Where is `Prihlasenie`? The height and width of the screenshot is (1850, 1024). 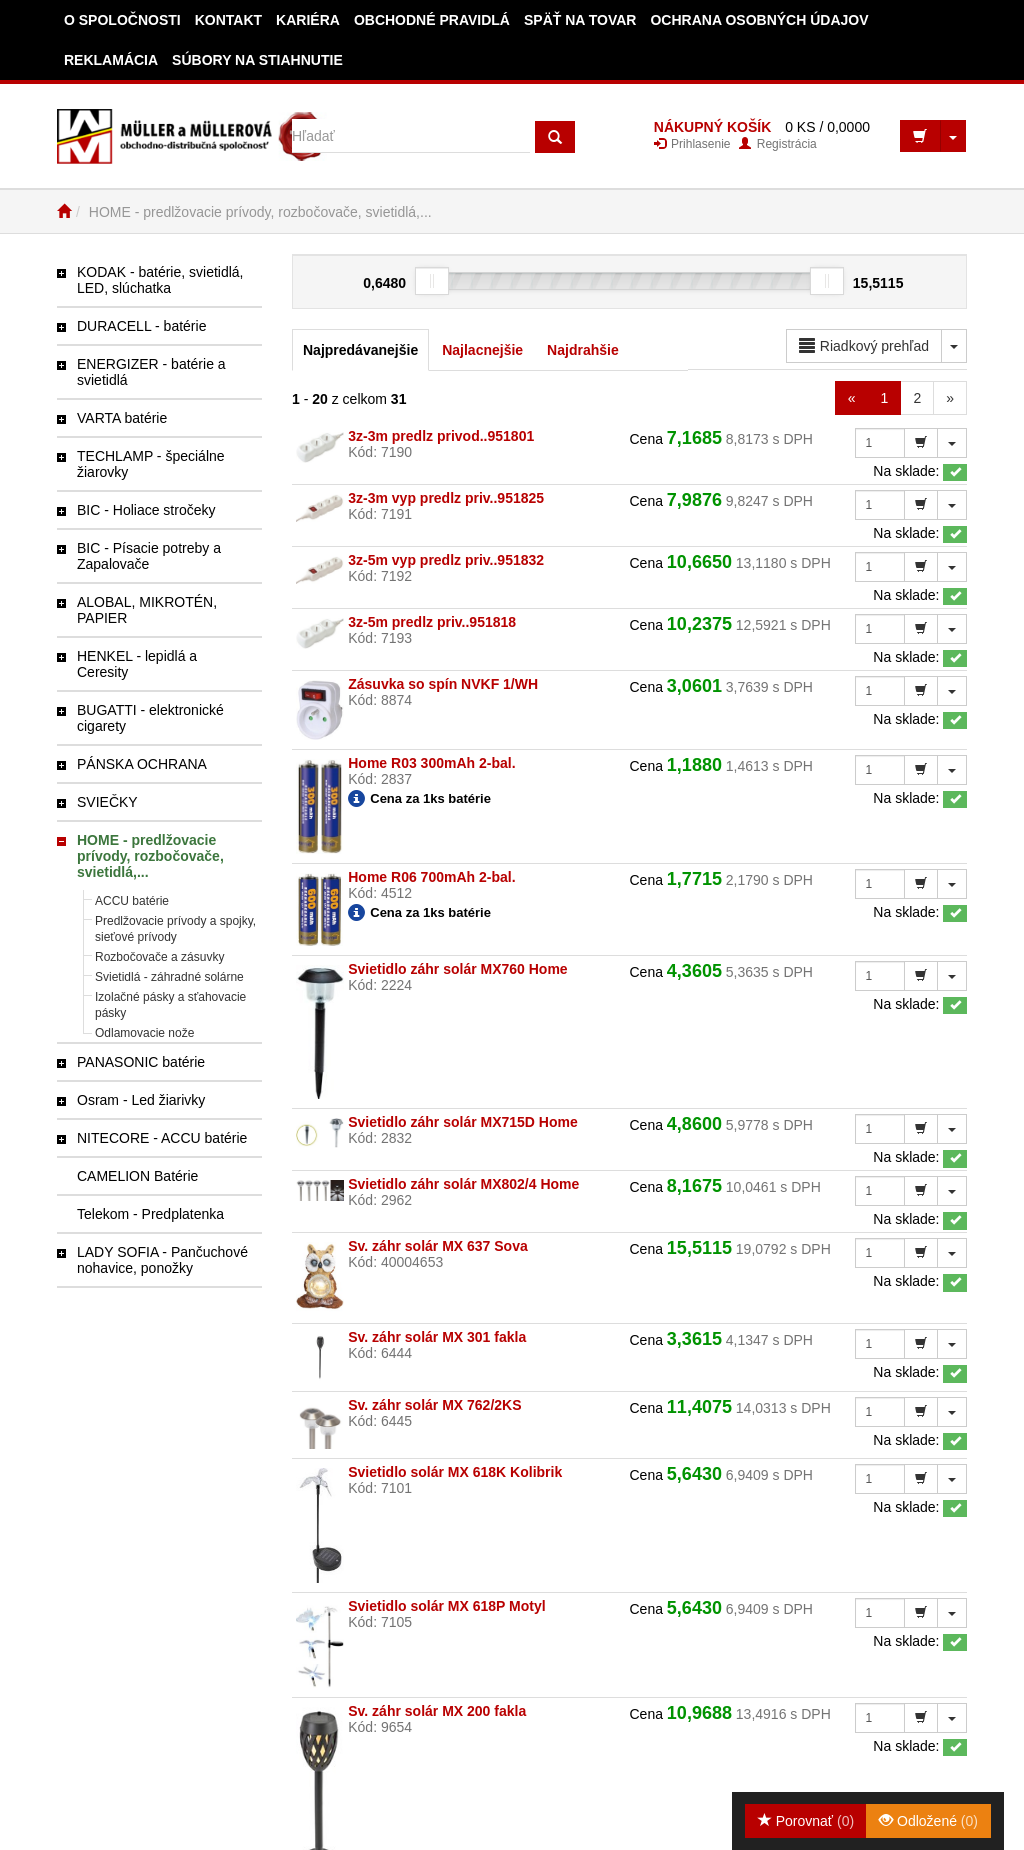 Prihlasenie is located at coordinates (692, 144).